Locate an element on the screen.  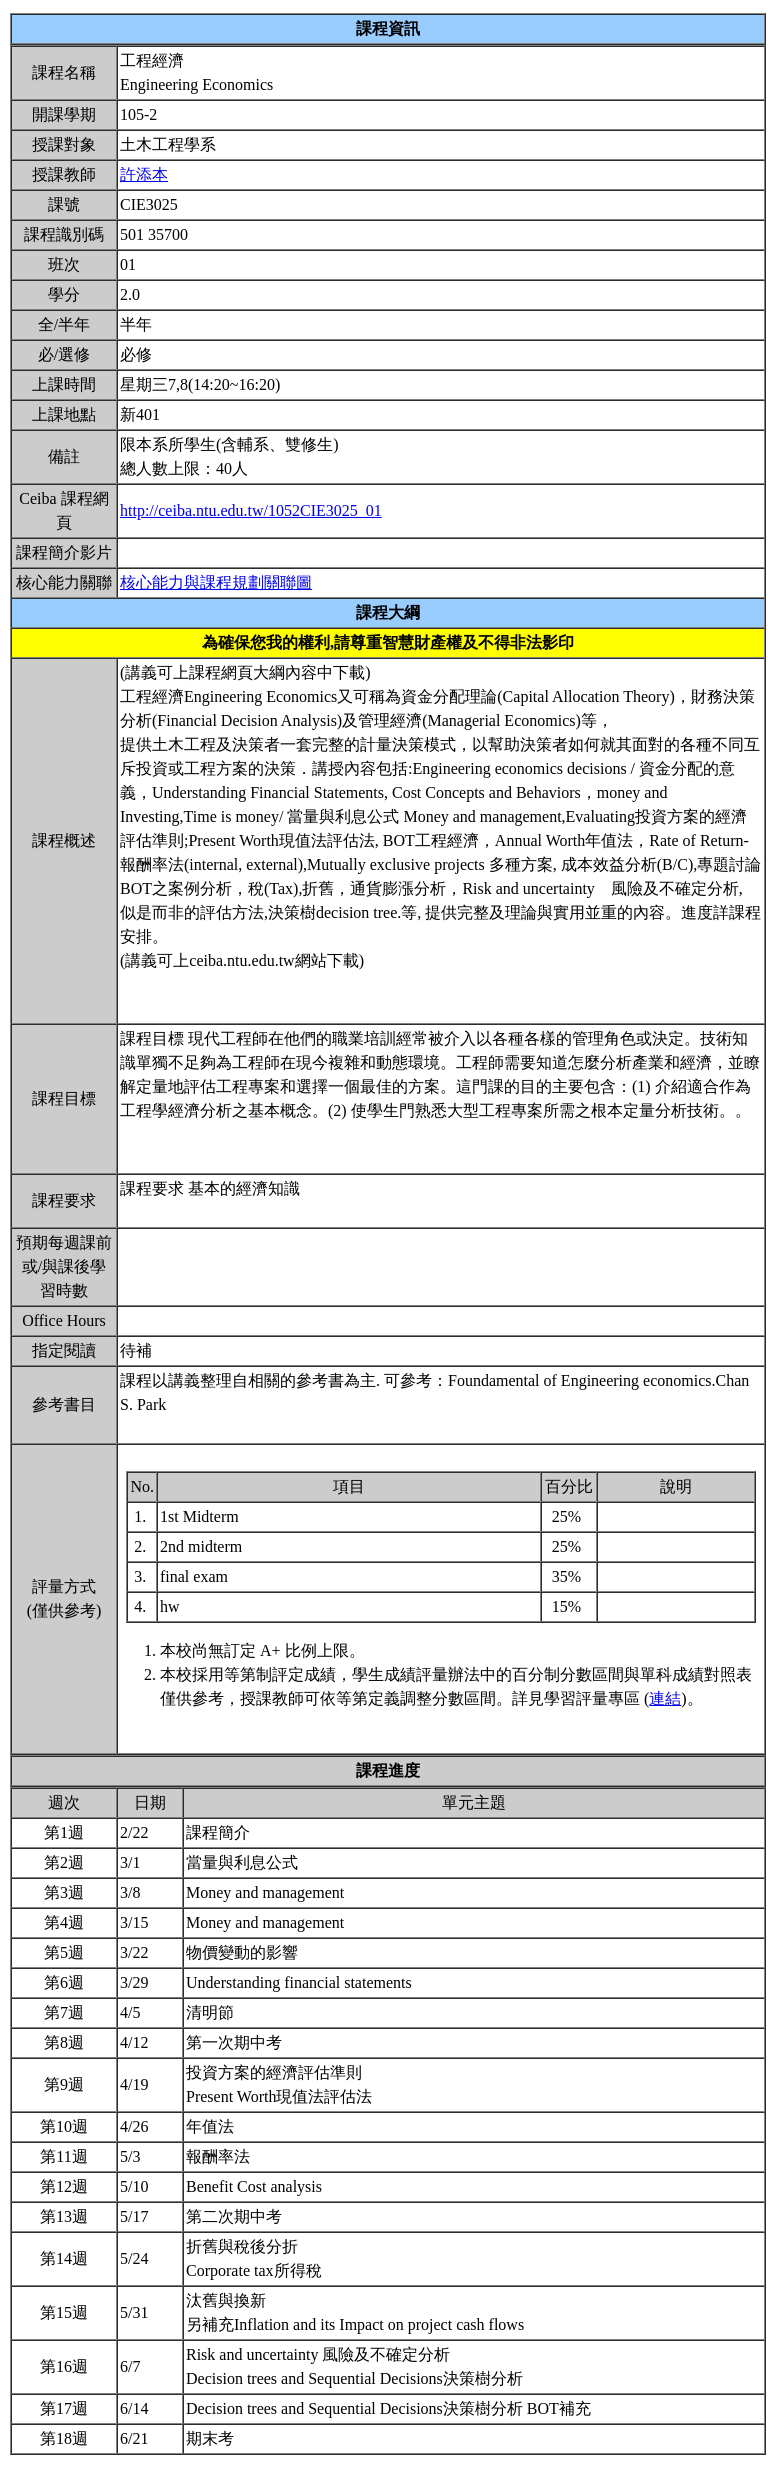
核心能力與課程規劃關聯圖 is located at coordinates (216, 582).